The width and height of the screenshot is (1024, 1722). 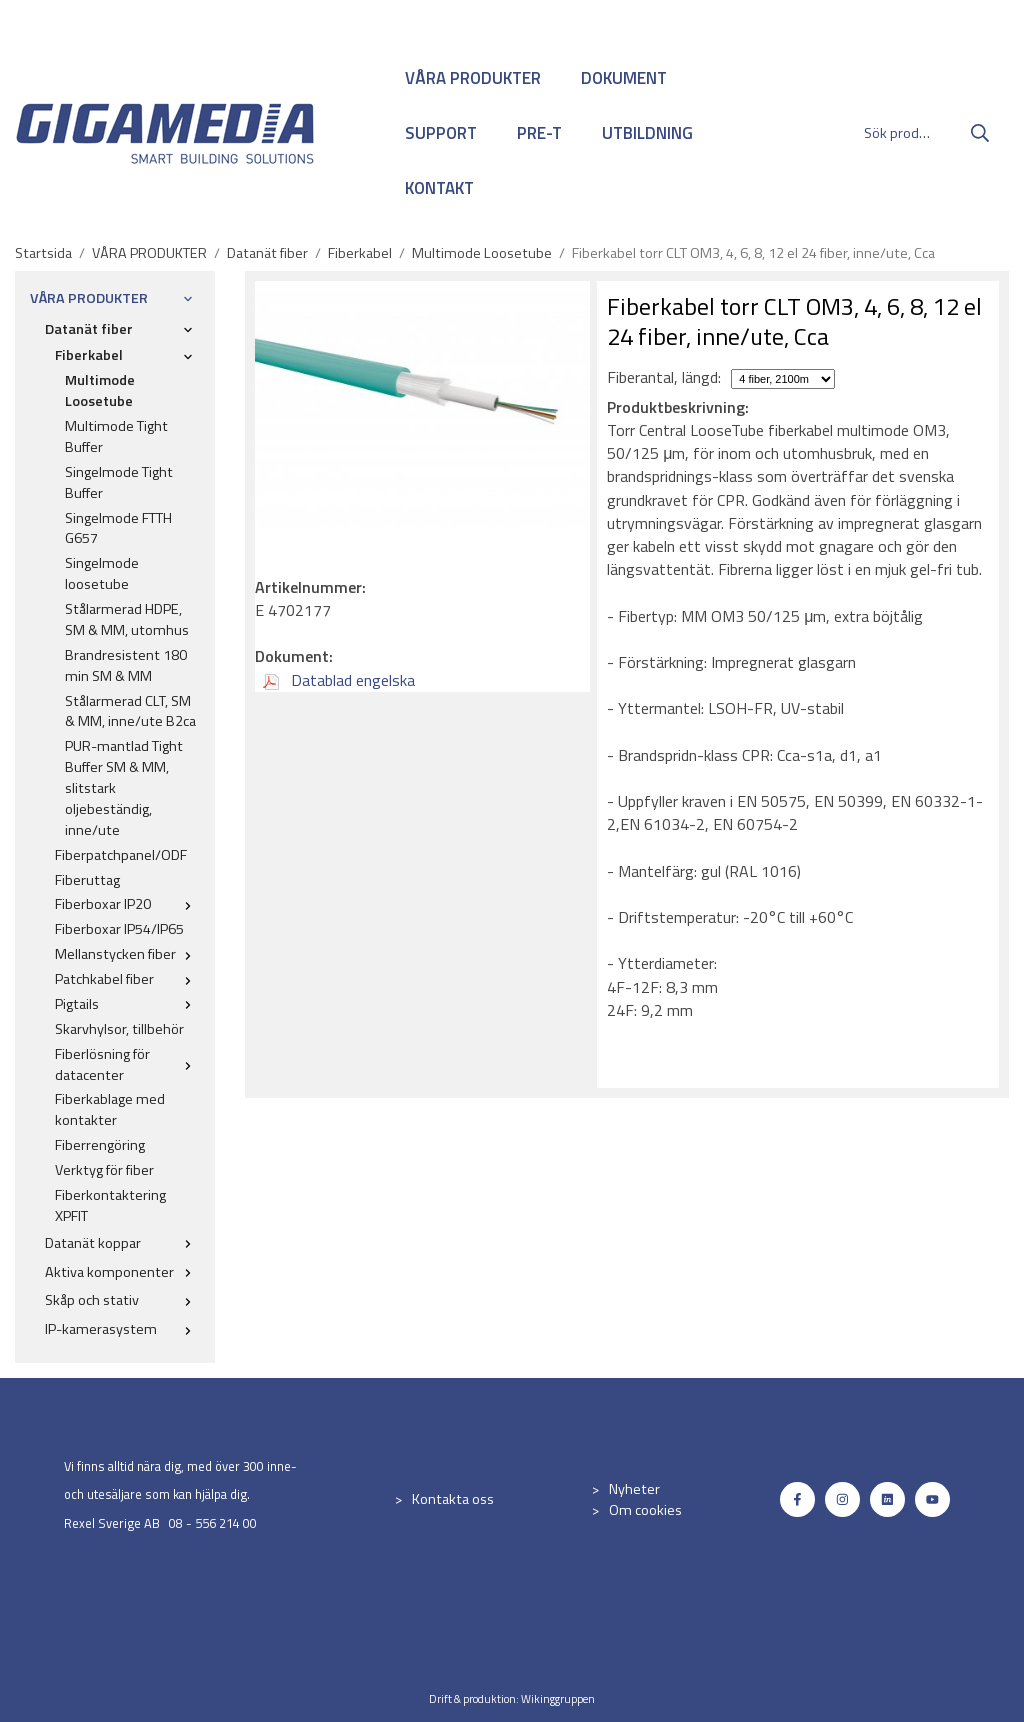 What do you see at coordinates (122, 1272) in the screenshot?
I see `Aktiva komponenter` at bounding box center [122, 1272].